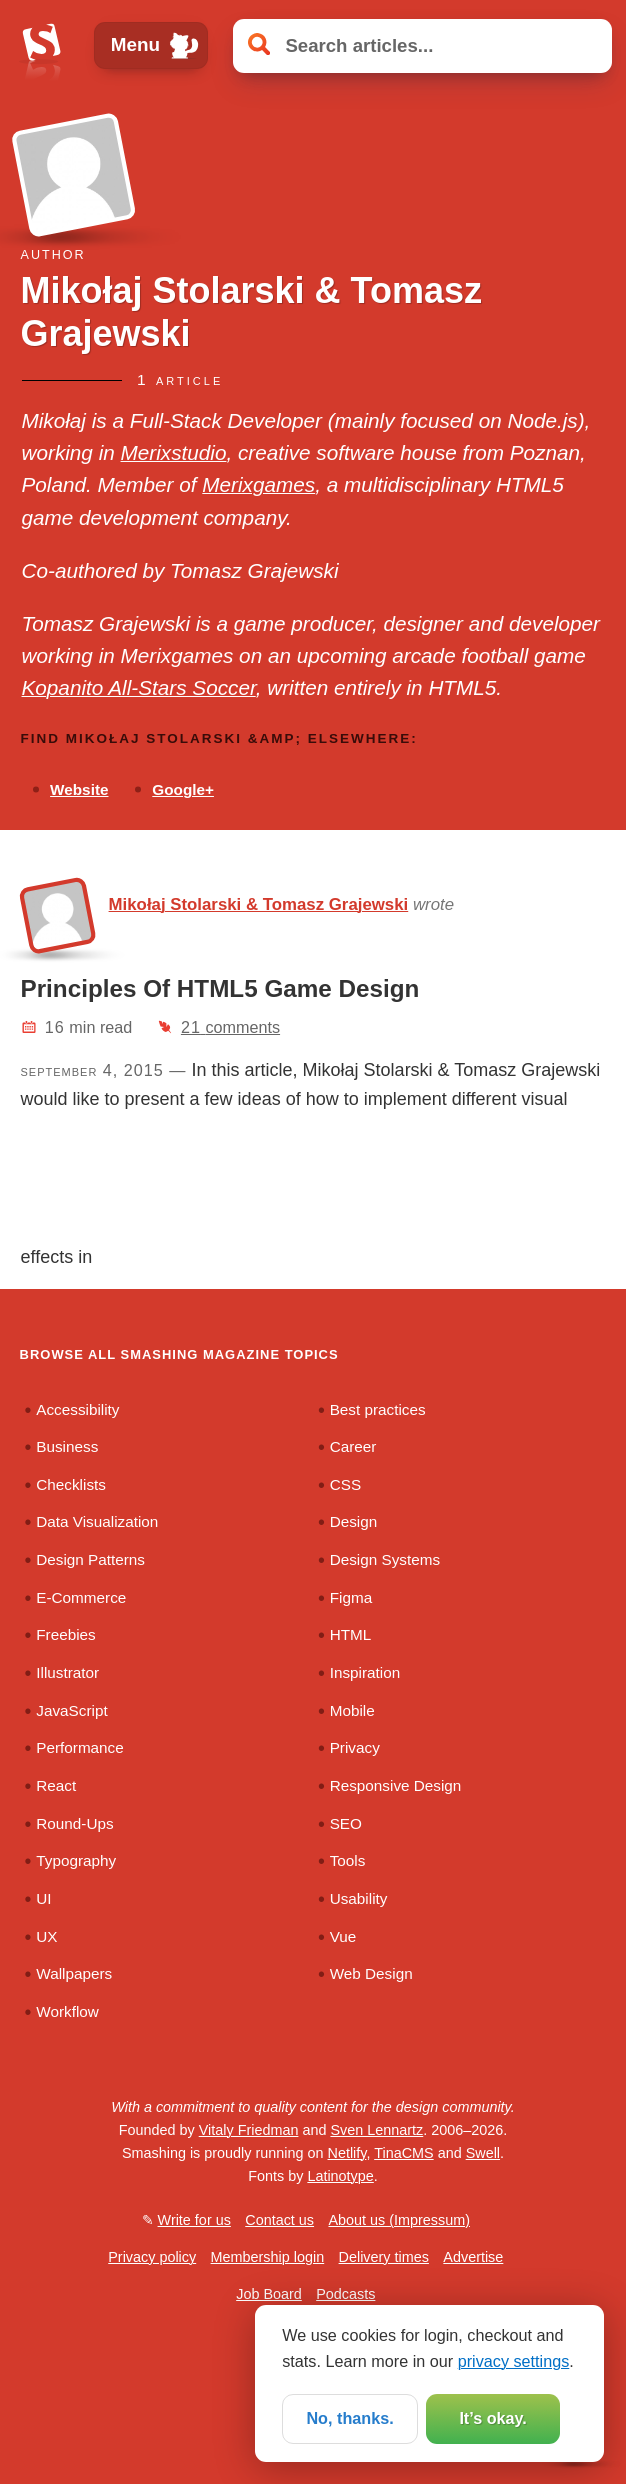  Describe the element at coordinates (279, 2220) in the screenshot. I see `Contact us` at that location.